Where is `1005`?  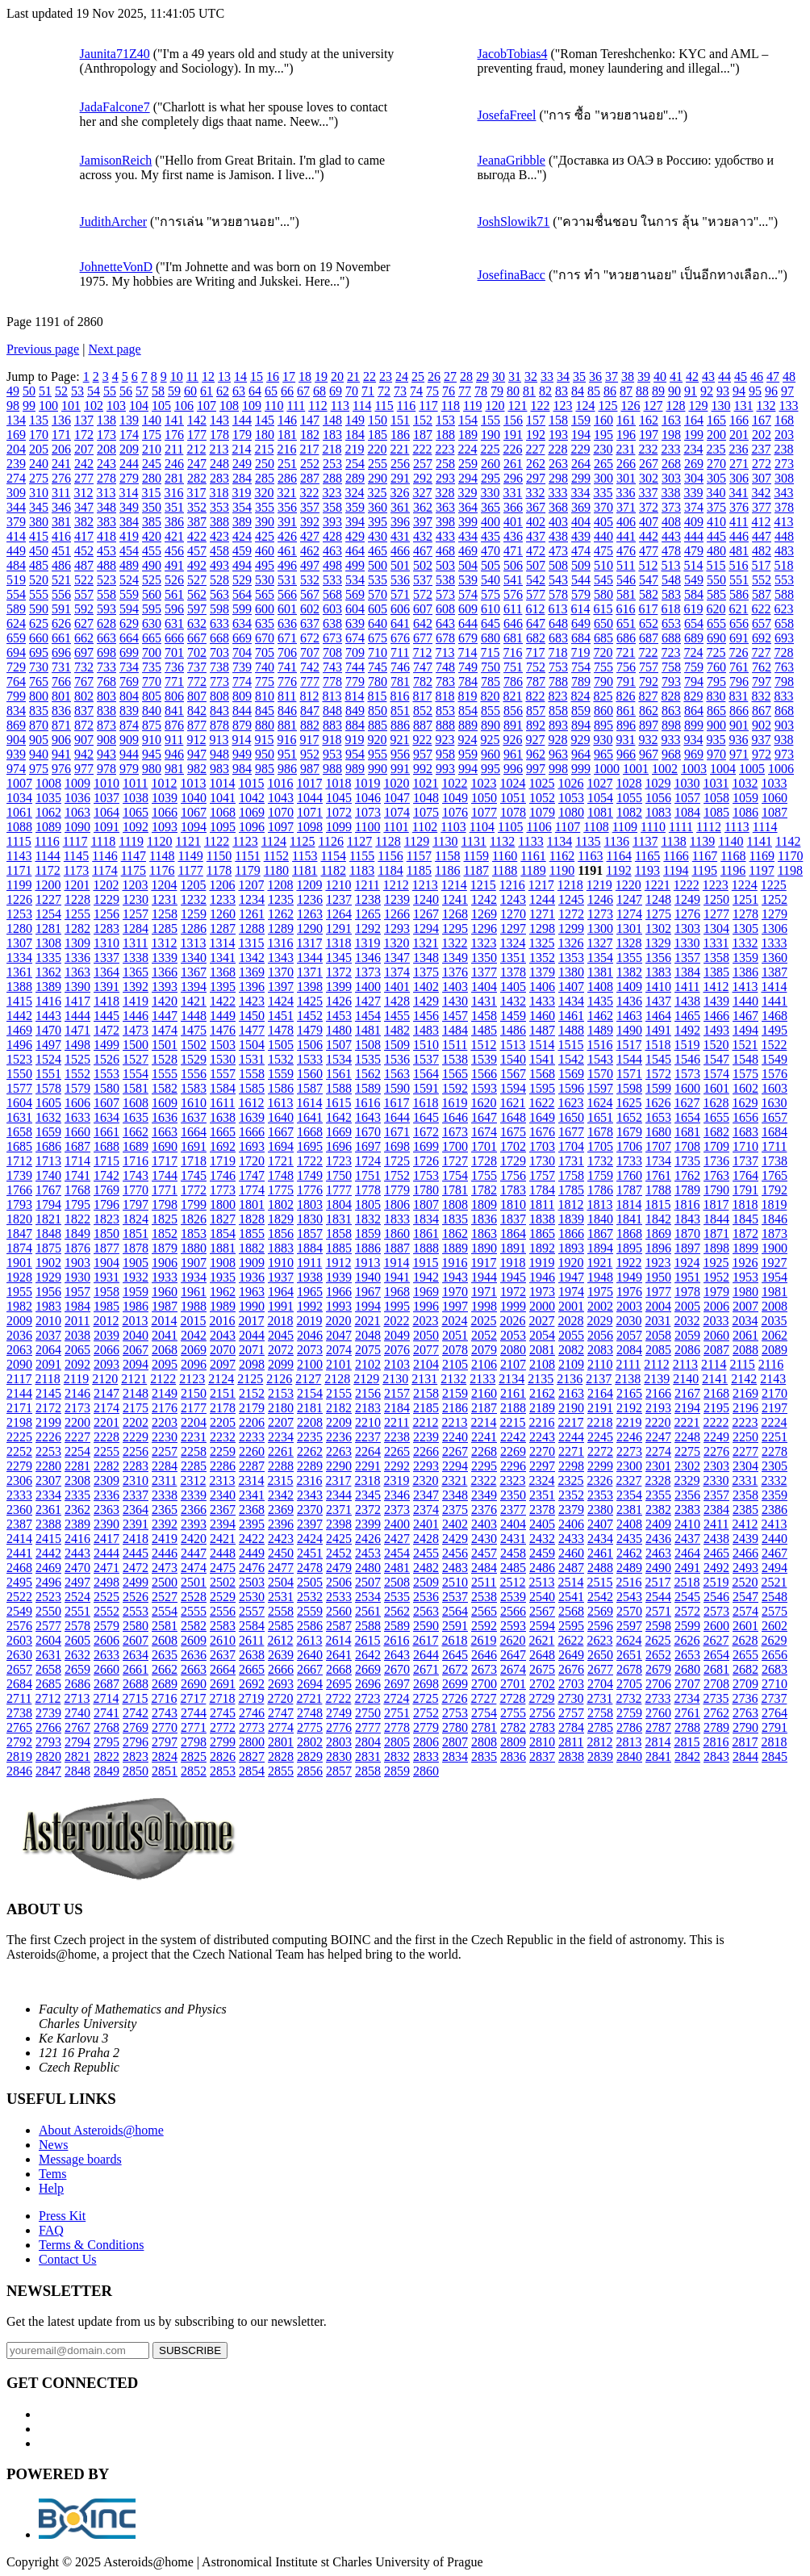
1005 is located at coordinates (752, 769).